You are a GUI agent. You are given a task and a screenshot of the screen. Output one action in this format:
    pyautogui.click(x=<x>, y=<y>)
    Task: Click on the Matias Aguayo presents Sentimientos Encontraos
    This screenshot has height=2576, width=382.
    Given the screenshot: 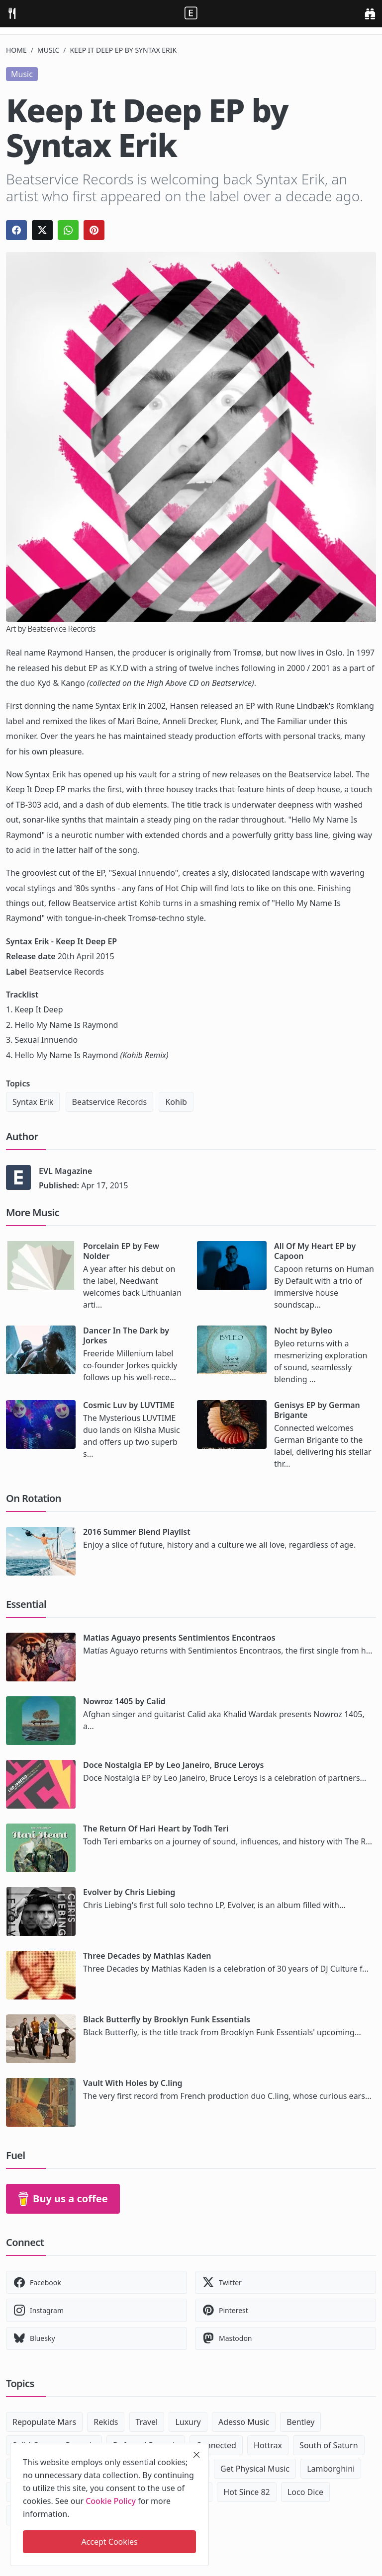 What is the action you would take?
    pyautogui.click(x=179, y=1638)
    